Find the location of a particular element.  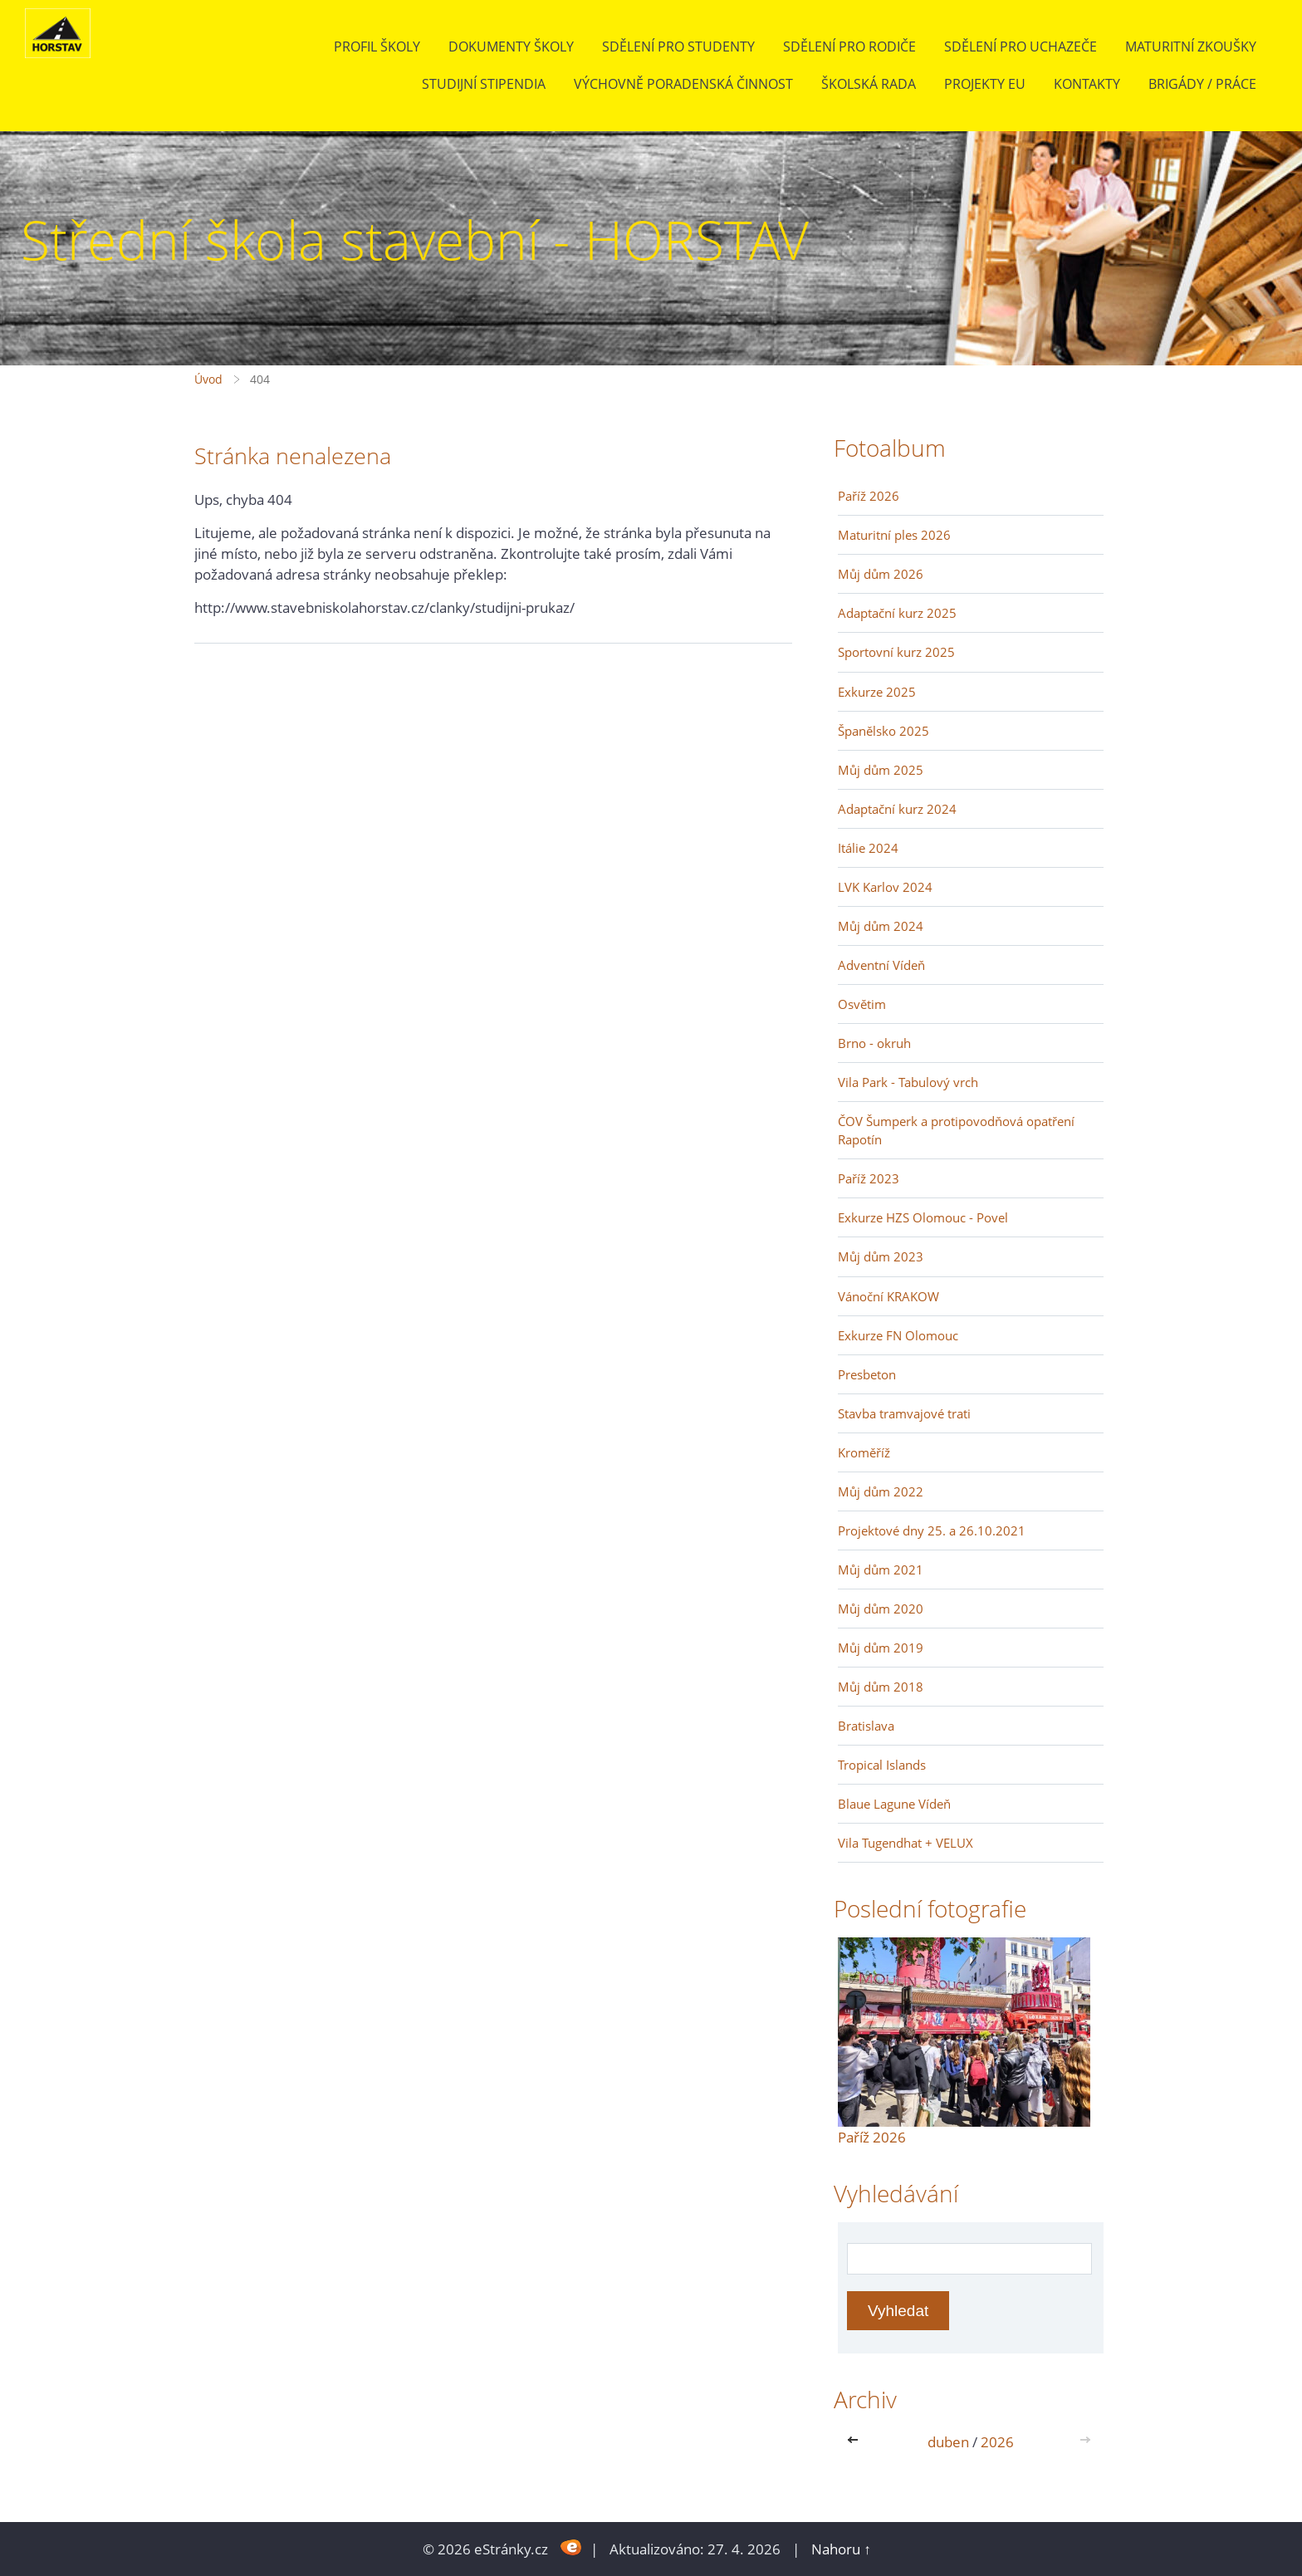

Vila Park - Tabulový vrch is located at coordinates (908, 1082).